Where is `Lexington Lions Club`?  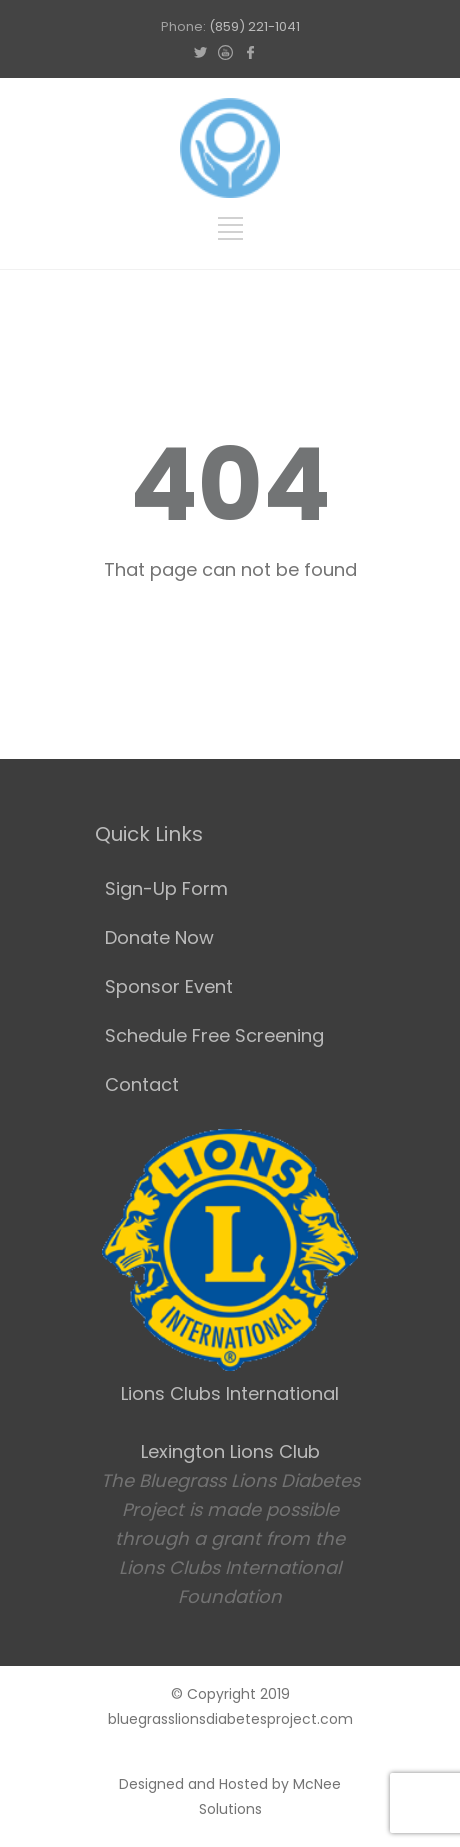
Lexington Lions Club is located at coordinates (230, 1451).